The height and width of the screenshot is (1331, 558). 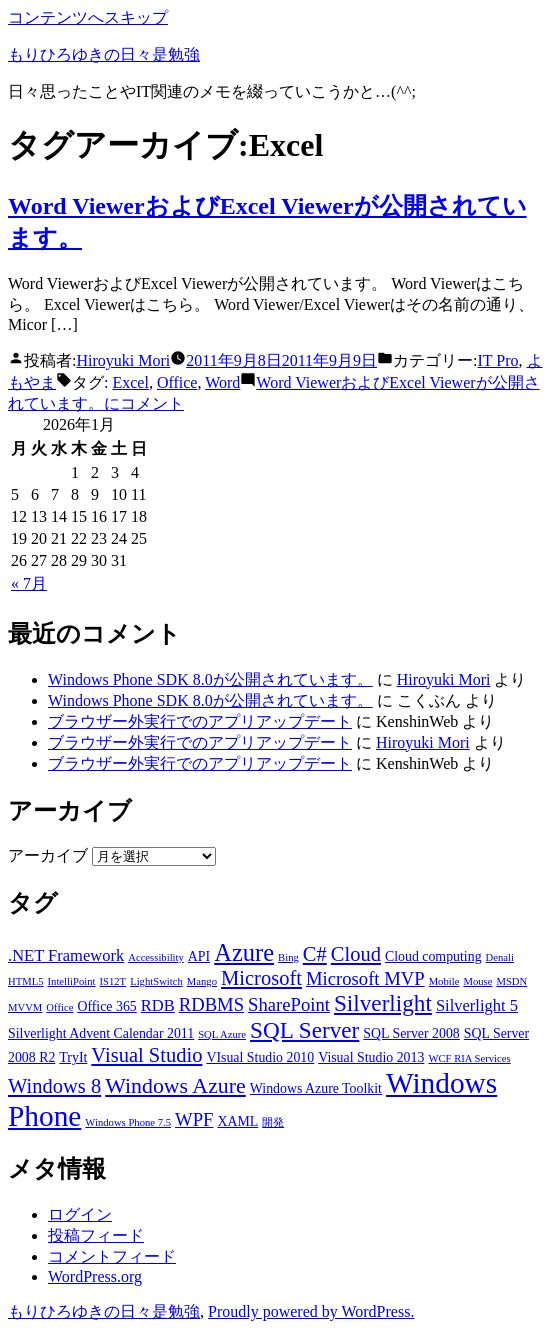 What do you see at coordinates (104, 54) in the screenshot?
I see `もりひろゆきの日々是勉強` at bounding box center [104, 54].